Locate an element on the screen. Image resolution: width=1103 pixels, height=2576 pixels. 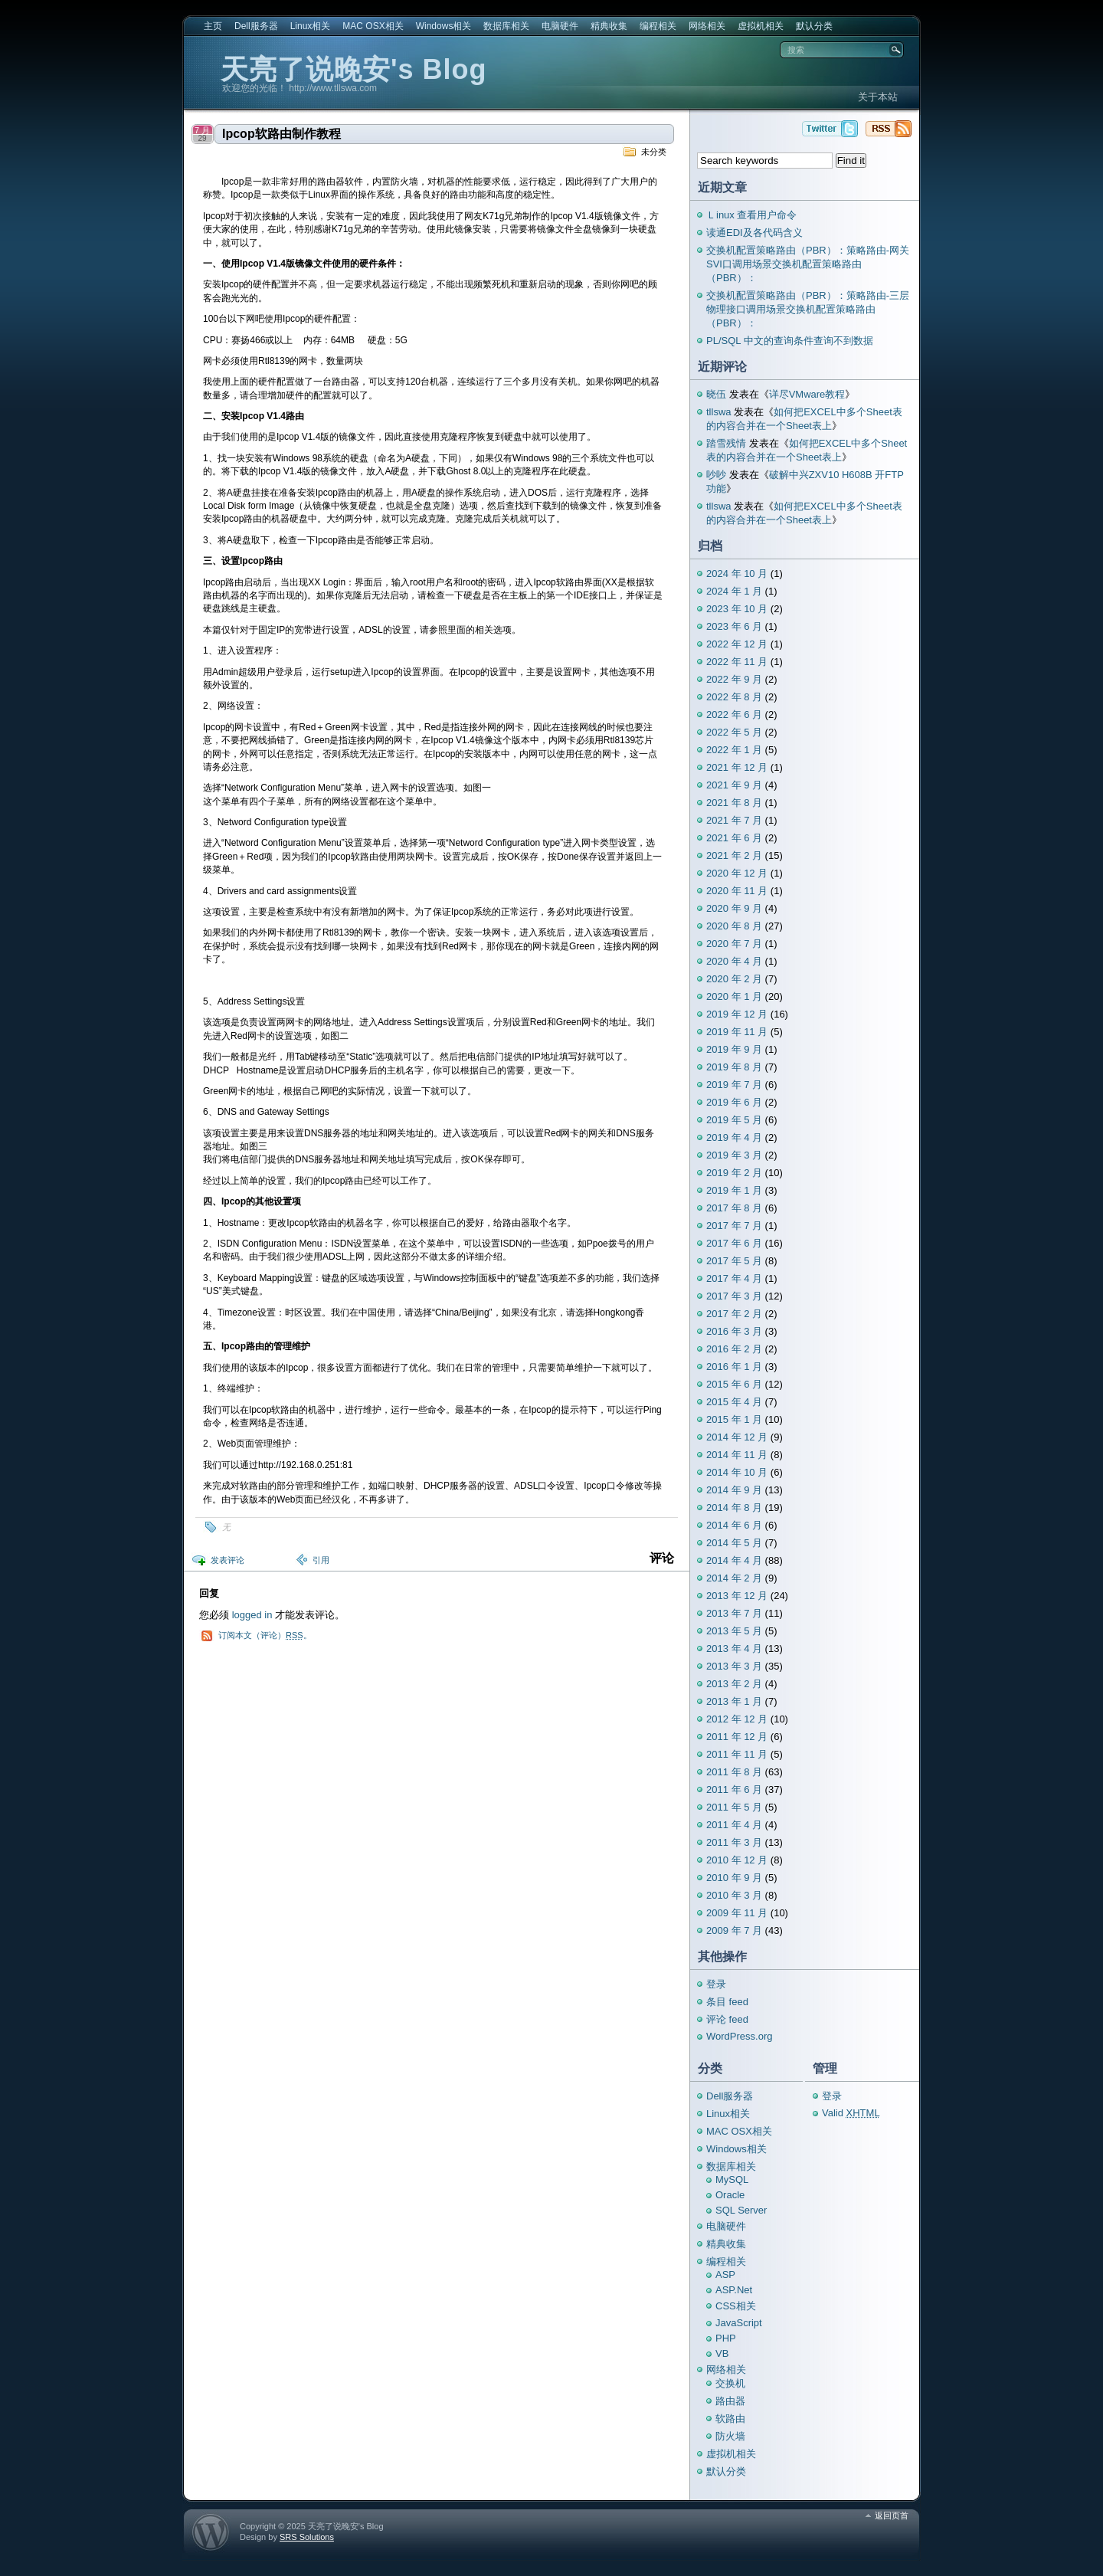
2022 年 12 月 is located at coordinates (737, 644).